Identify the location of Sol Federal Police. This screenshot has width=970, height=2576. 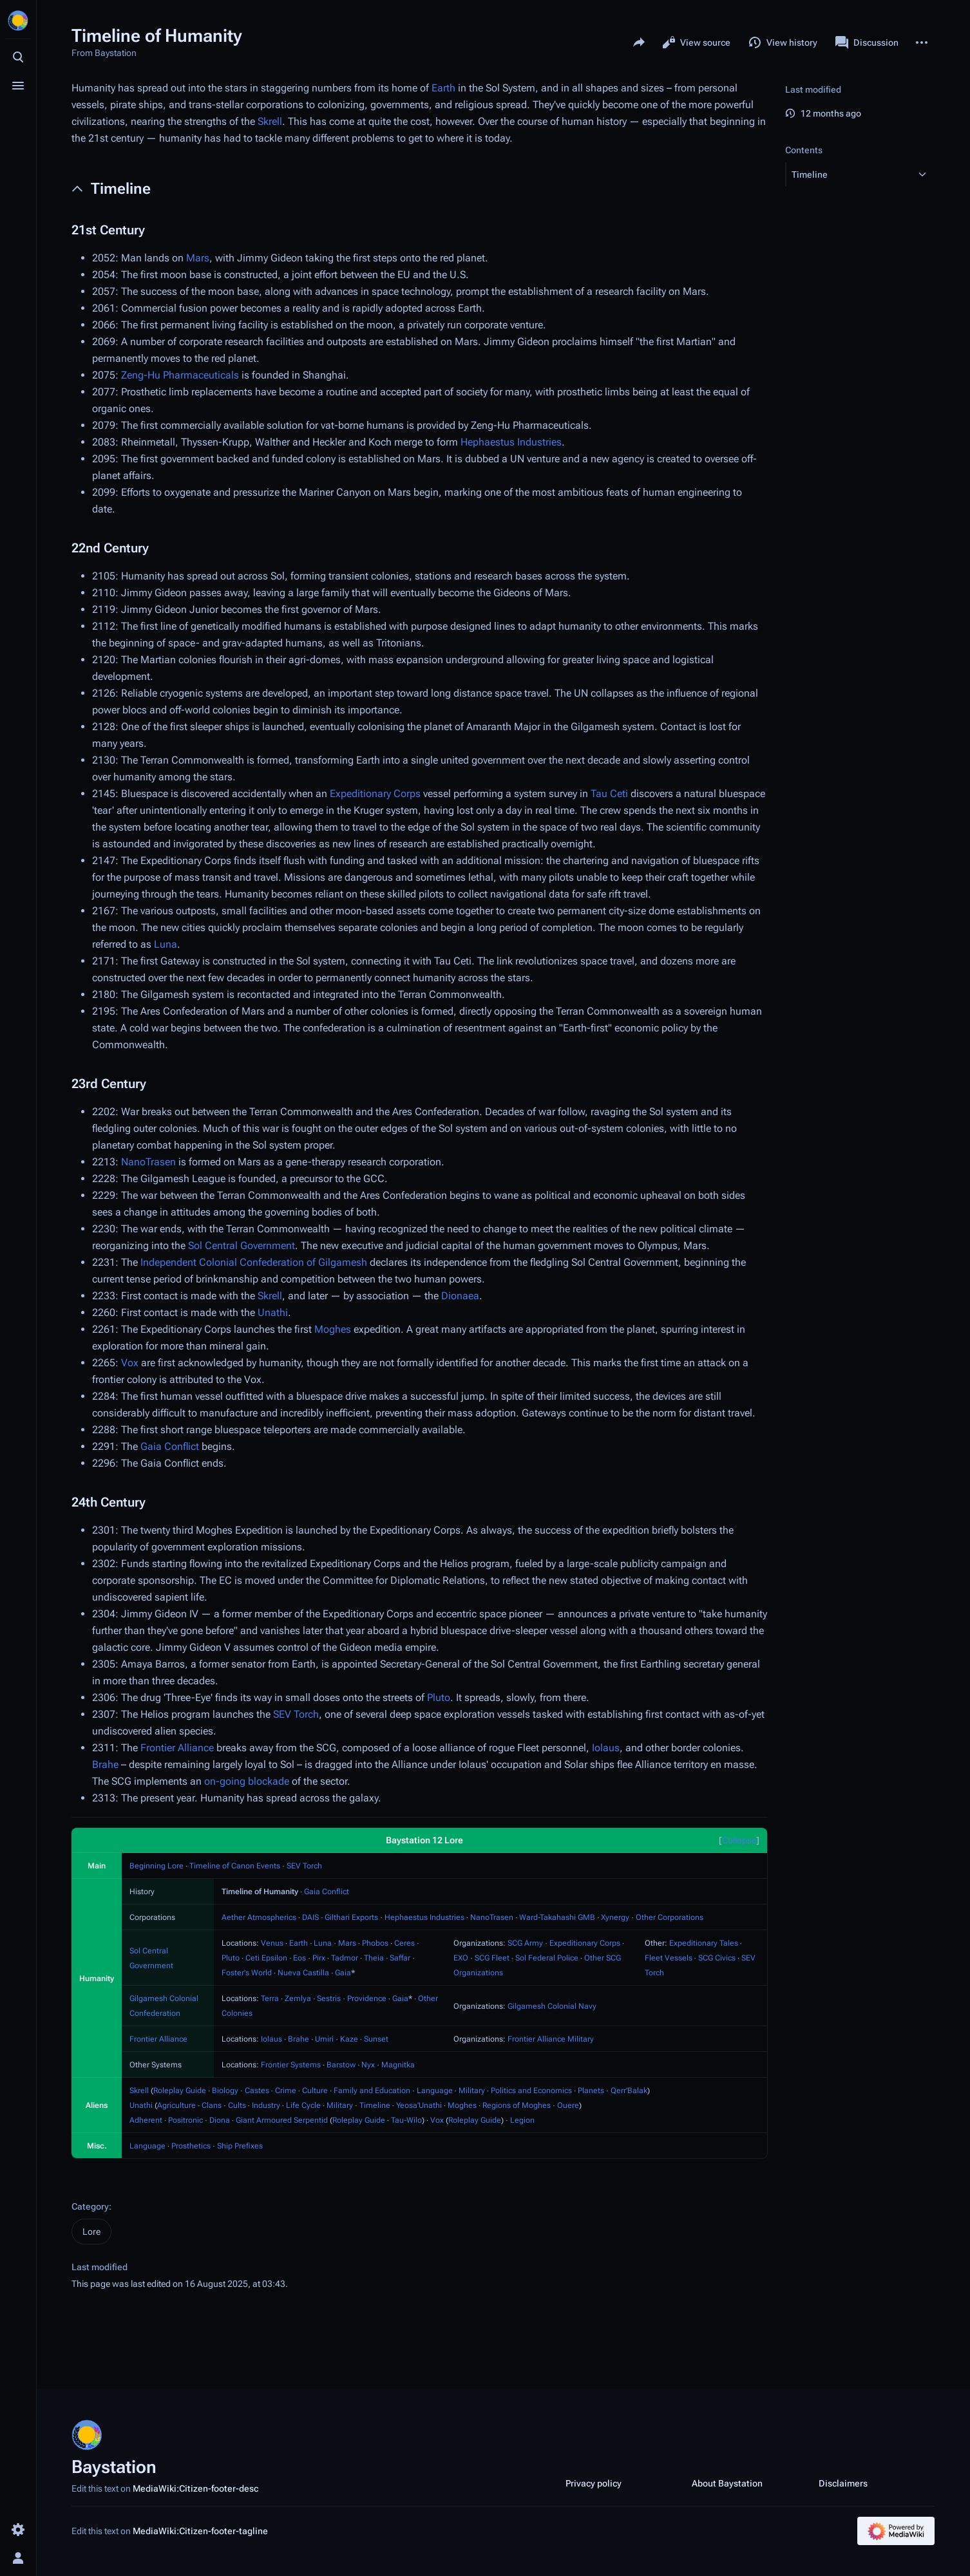
(546, 1957).